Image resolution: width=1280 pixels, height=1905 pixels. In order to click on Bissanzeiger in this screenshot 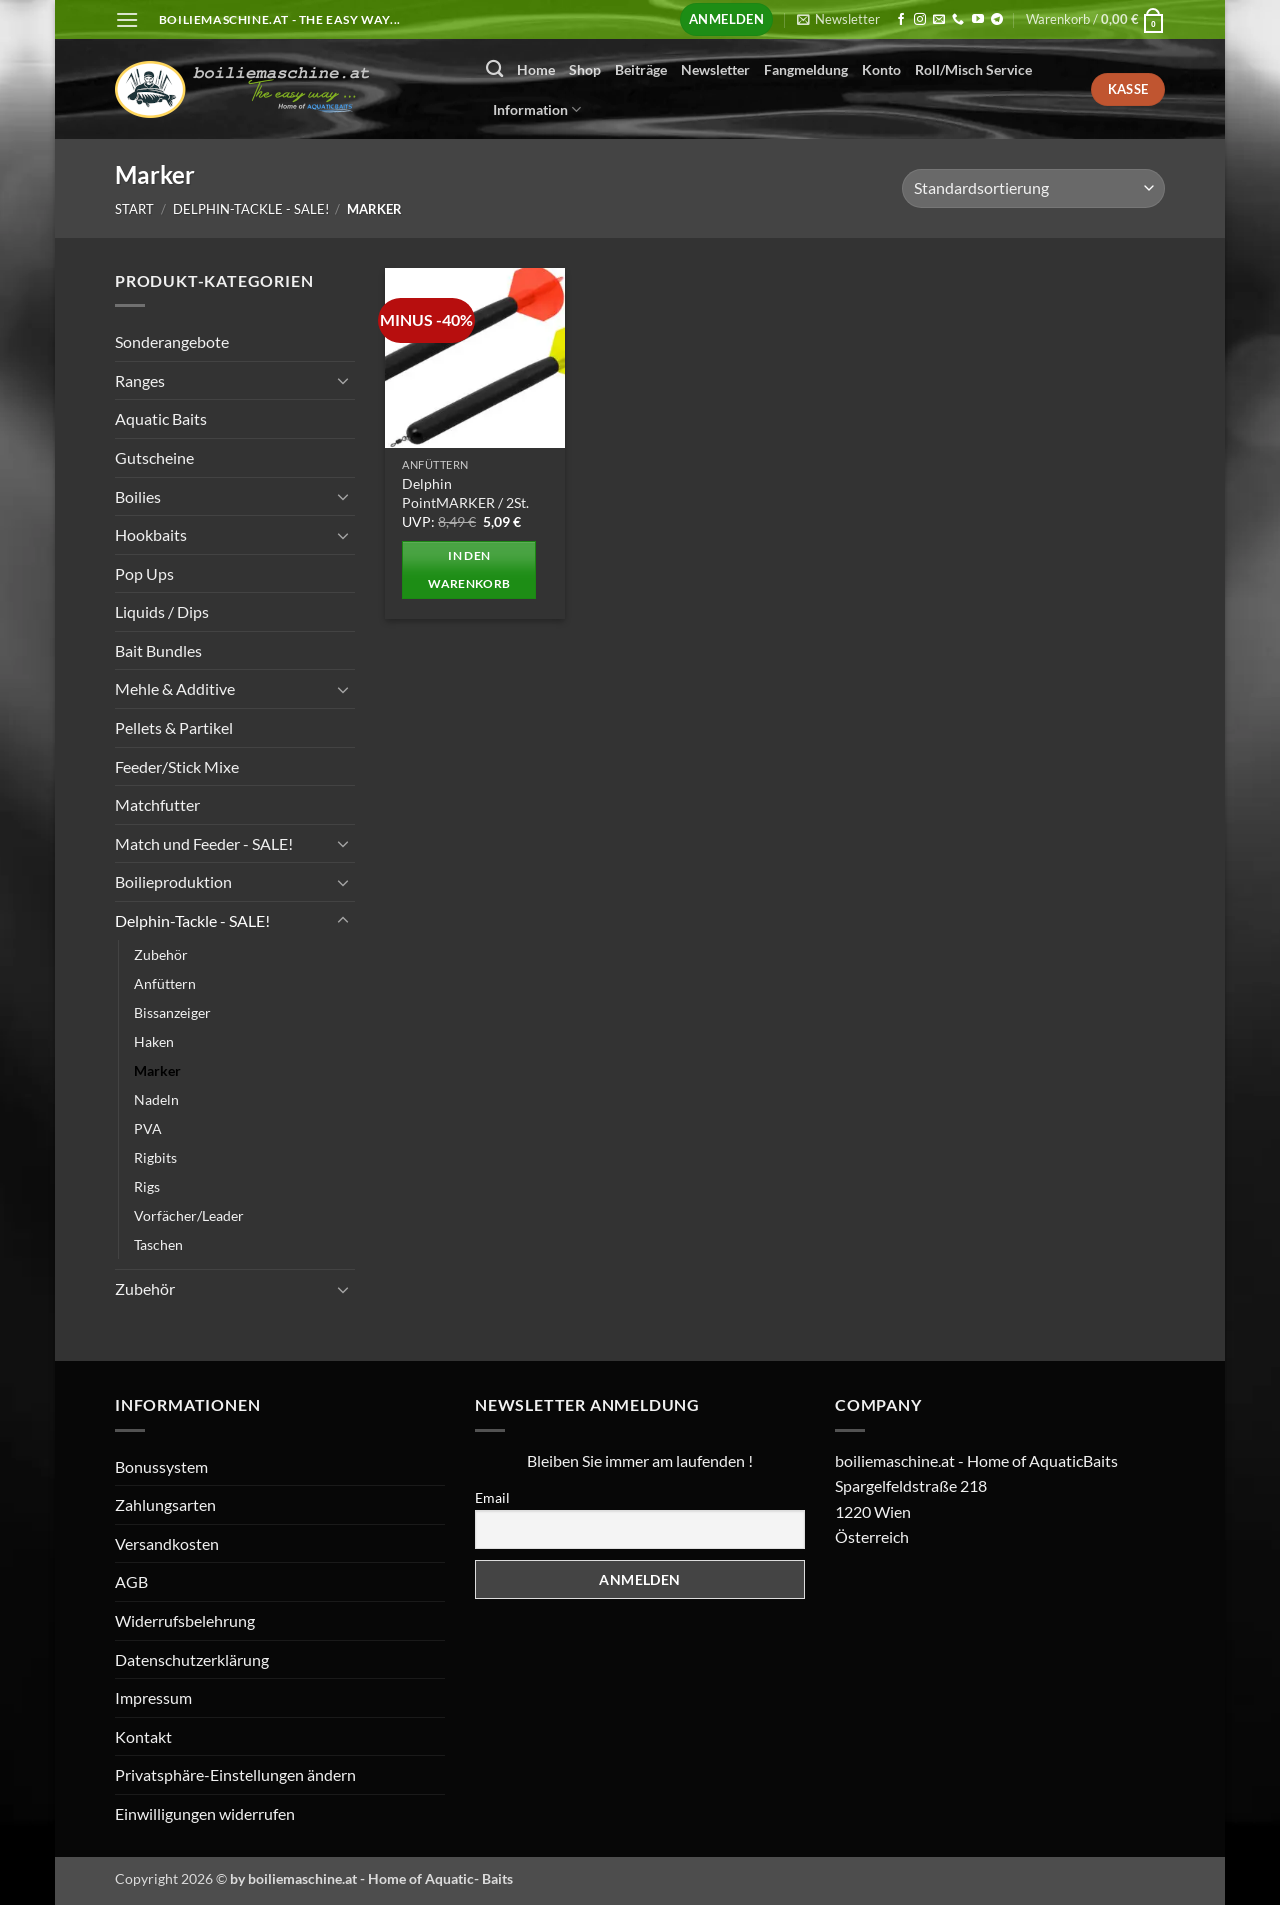, I will do `click(172, 1011)`.